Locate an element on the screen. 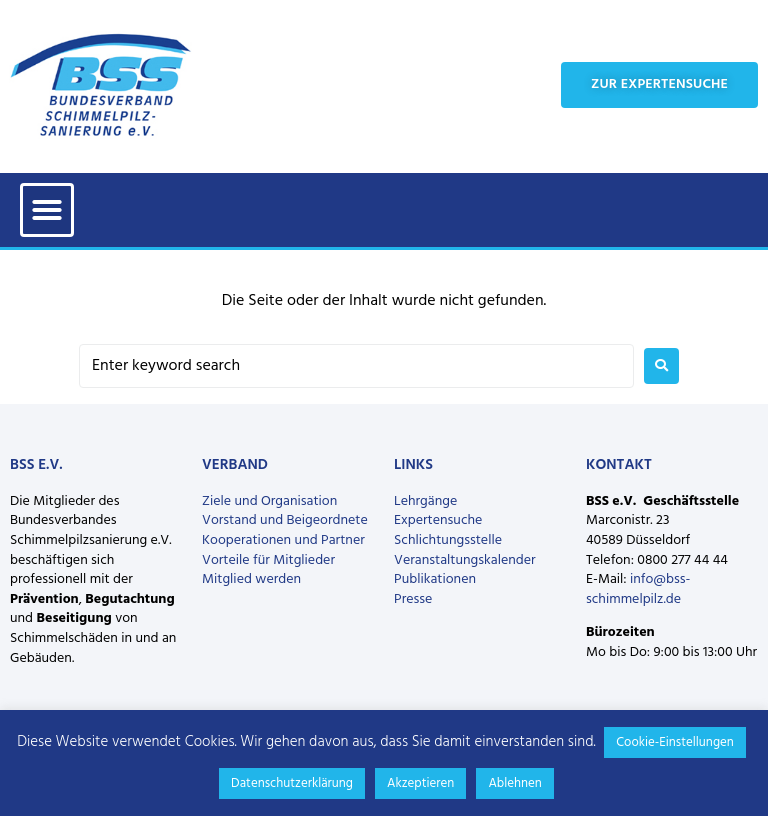 The width and height of the screenshot is (768, 816). [button] is located at coordinates (47, 210).